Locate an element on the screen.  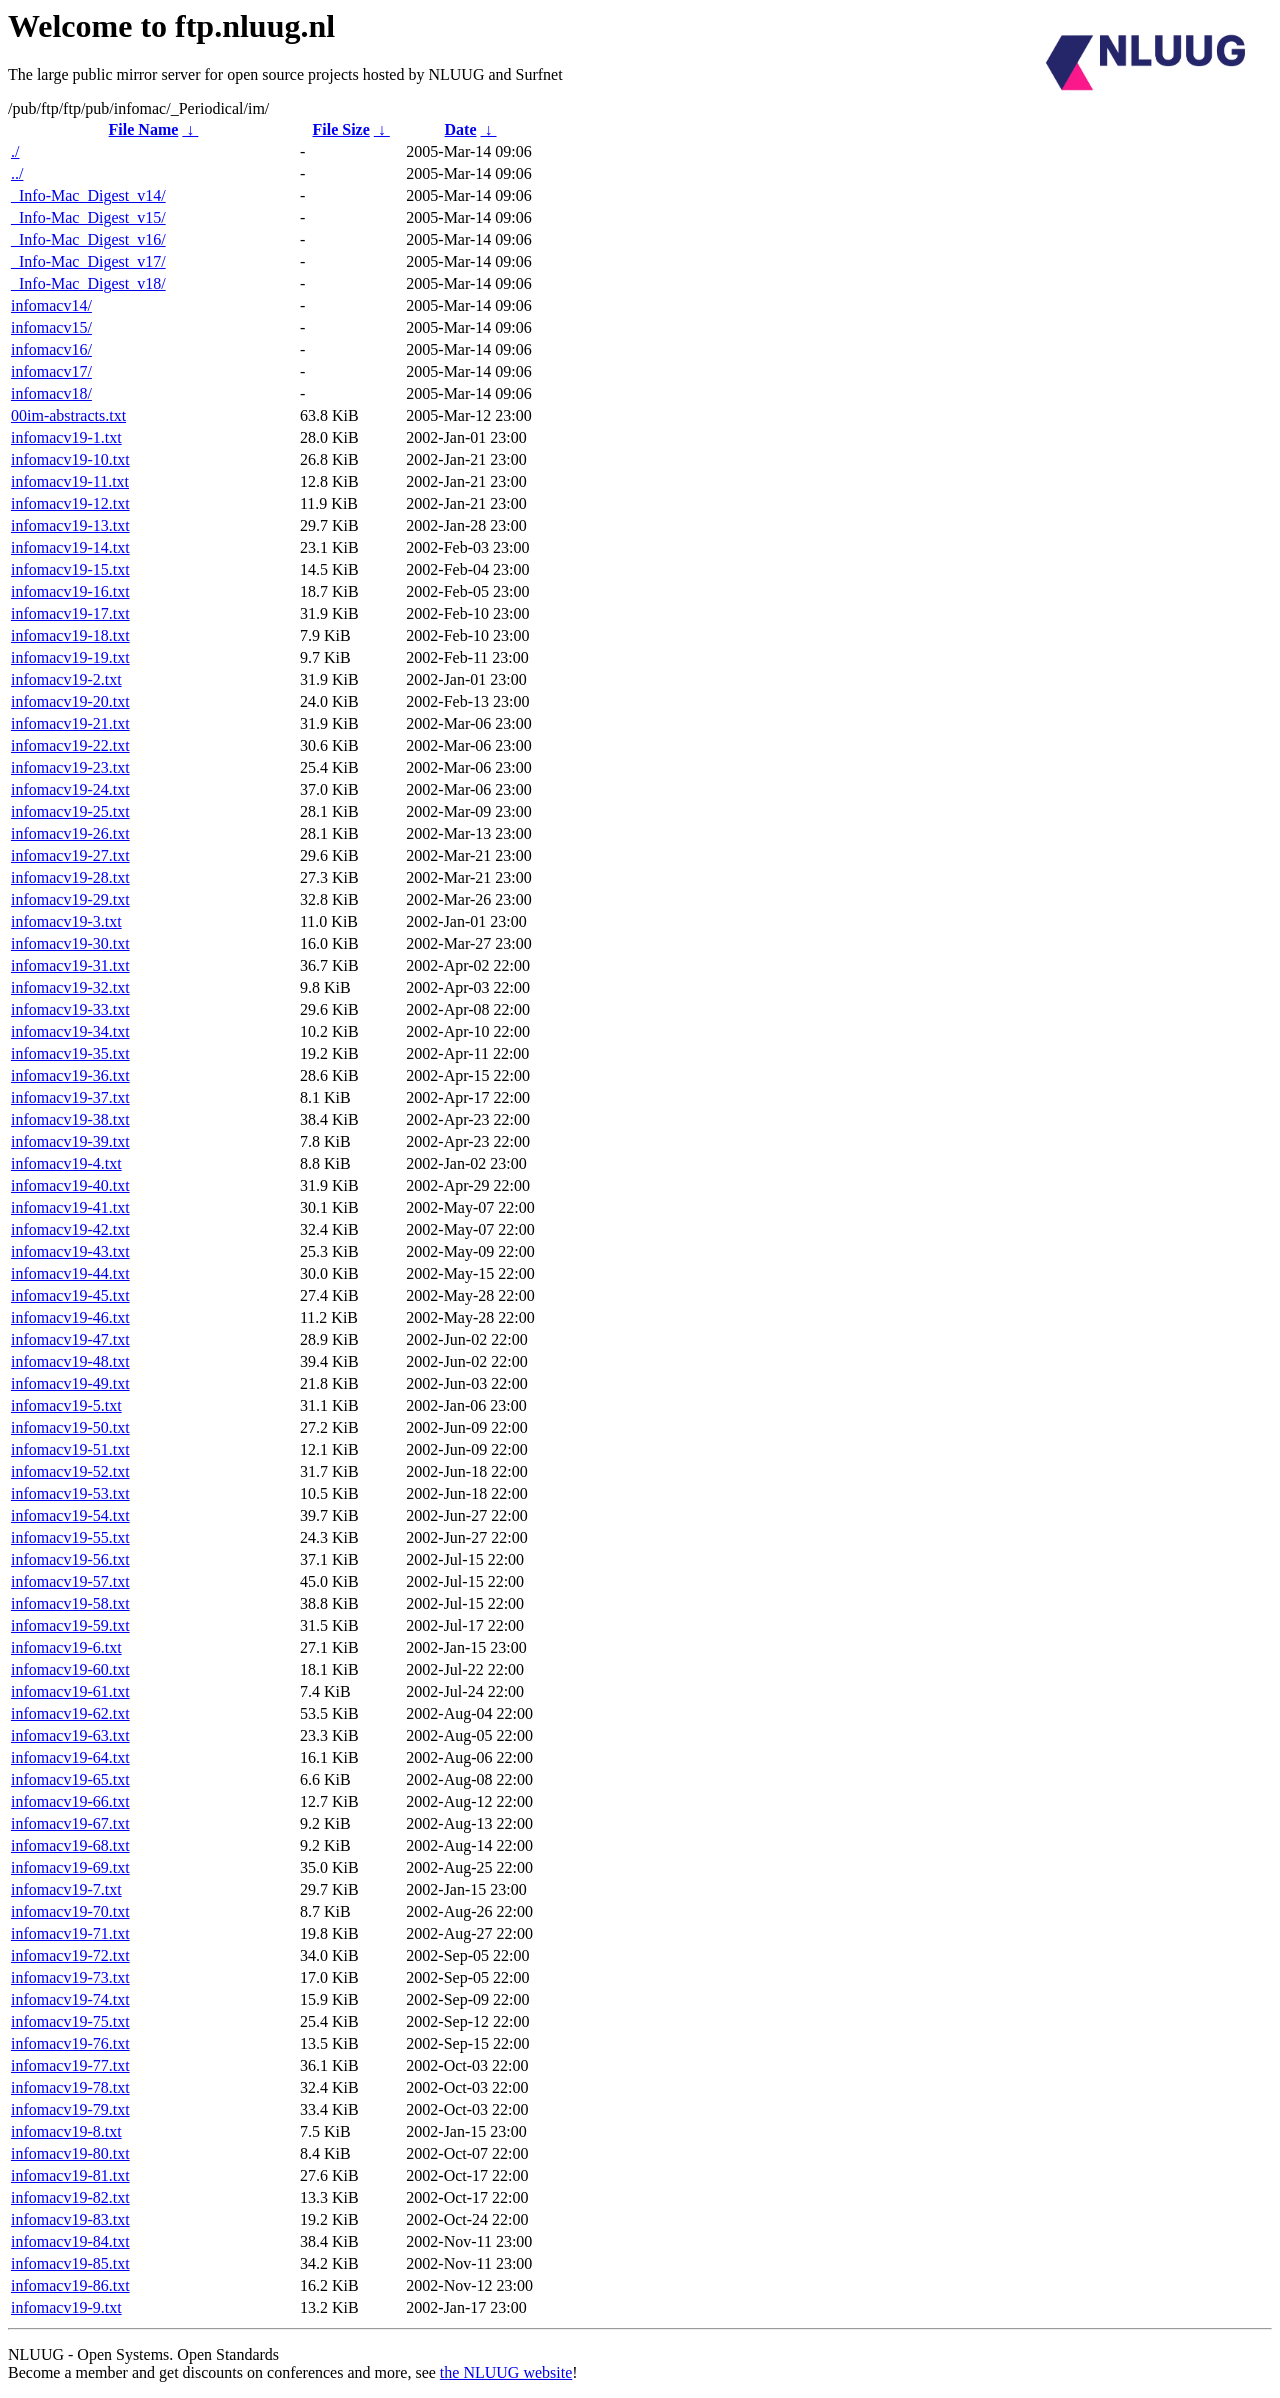
infomacv19-46.txt is located at coordinates (70, 1317).